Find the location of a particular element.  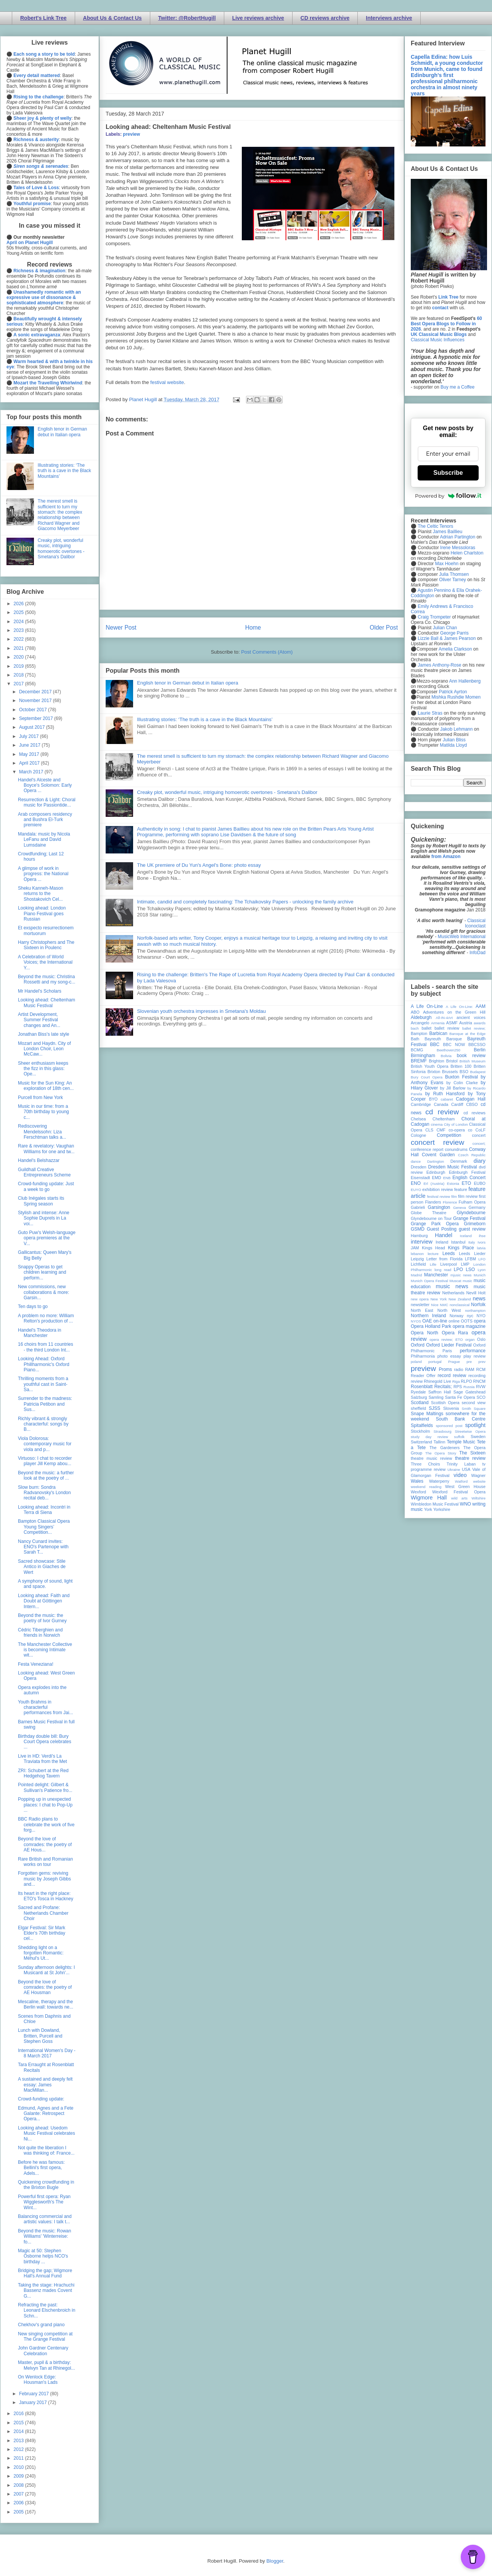

Sacred showcase: Stile Antico in Giaches de Wert is located at coordinates (42, 1567).